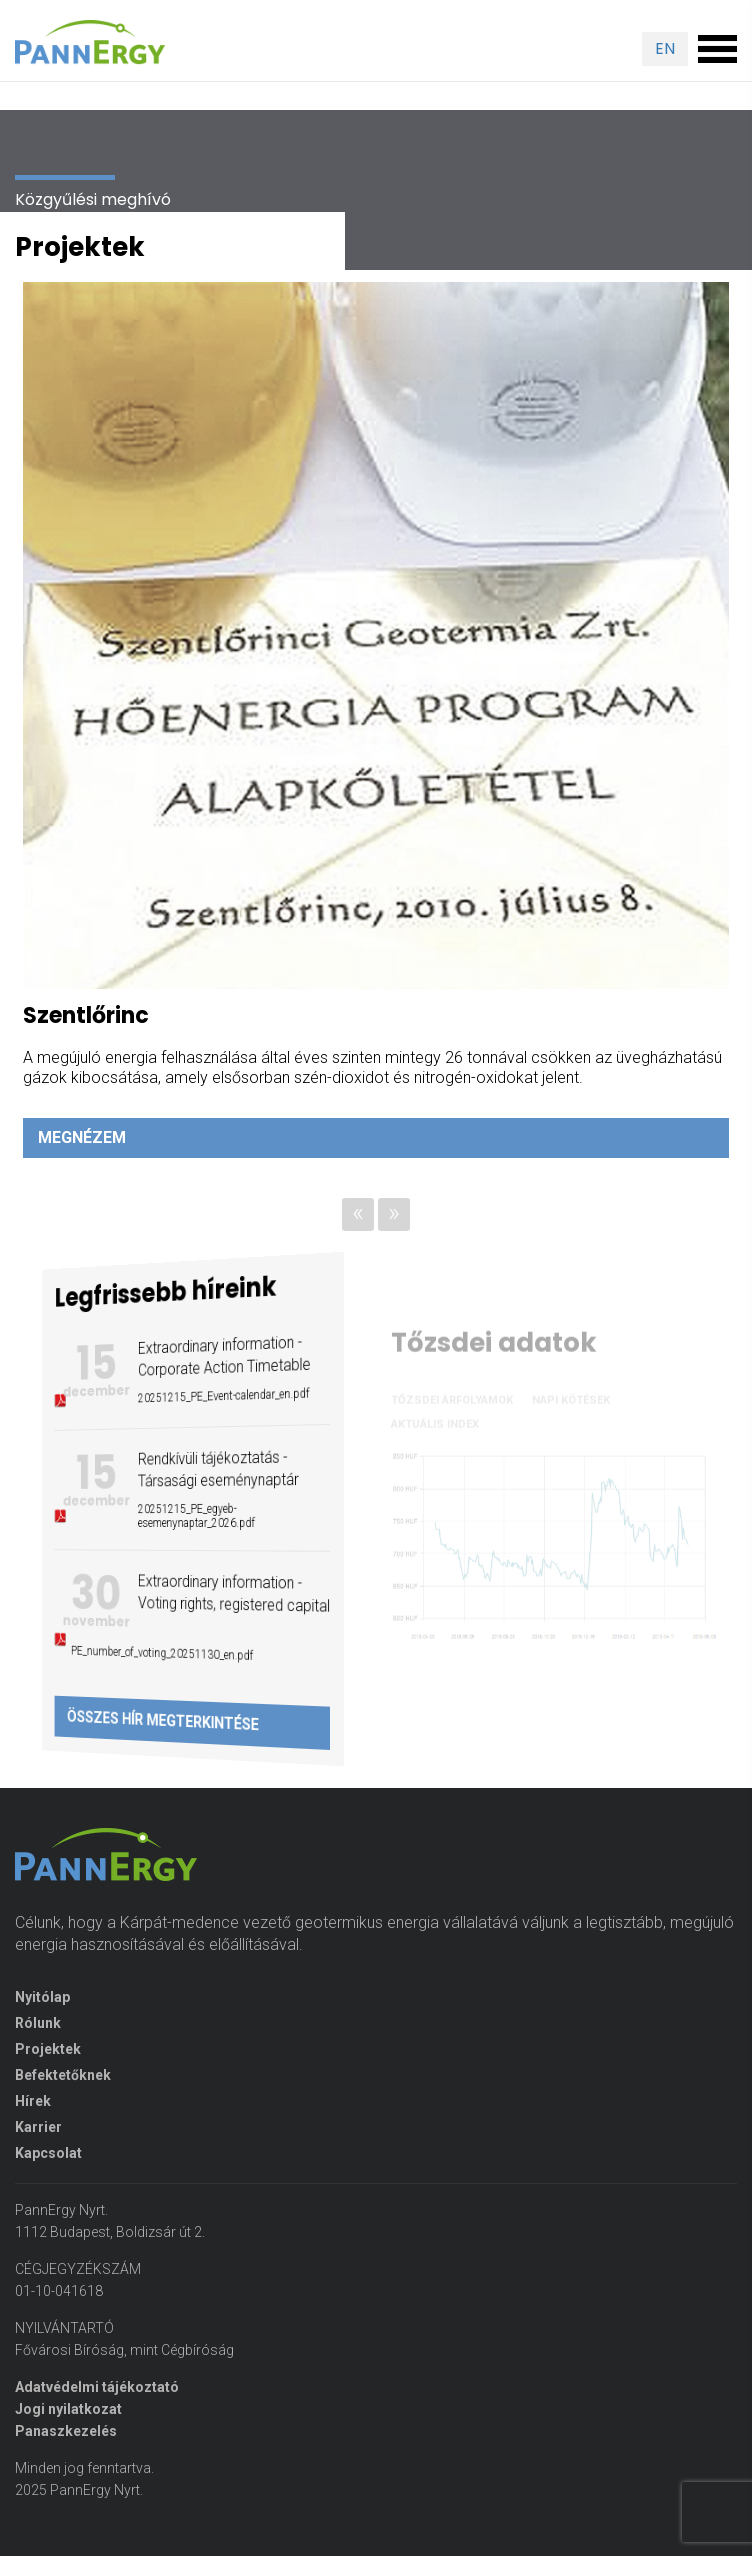 The image size is (752, 2556). What do you see at coordinates (48, 2153) in the screenshot?
I see `Kapcsolat` at bounding box center [48, 2153].